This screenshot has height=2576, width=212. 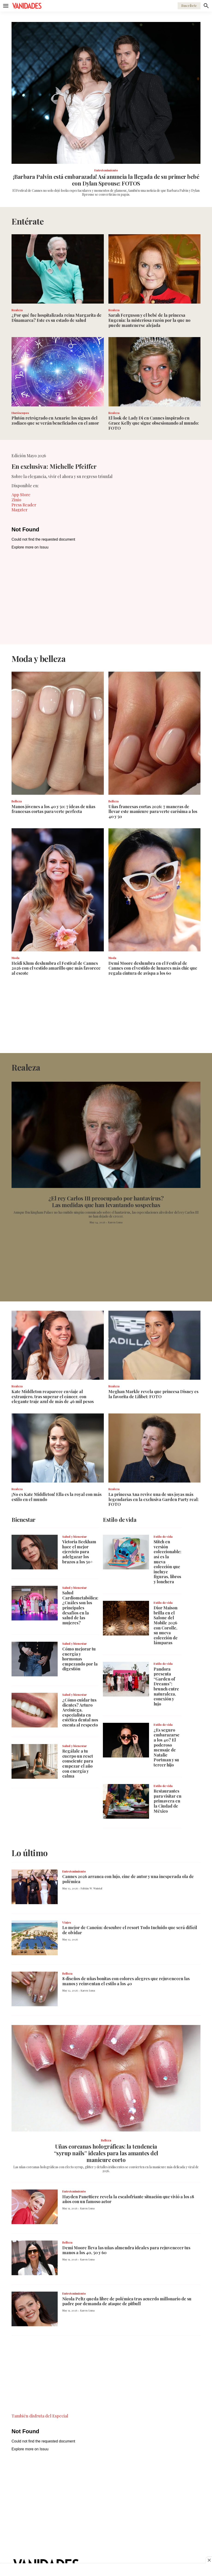 What do you see at coordinates (152, 811) in the screenshot?
I see `Uñas francesas cortas 2026: 7 maneras de llevar este manicure para verte carísima a los 40 y 50` at bounding box center [152, 811].